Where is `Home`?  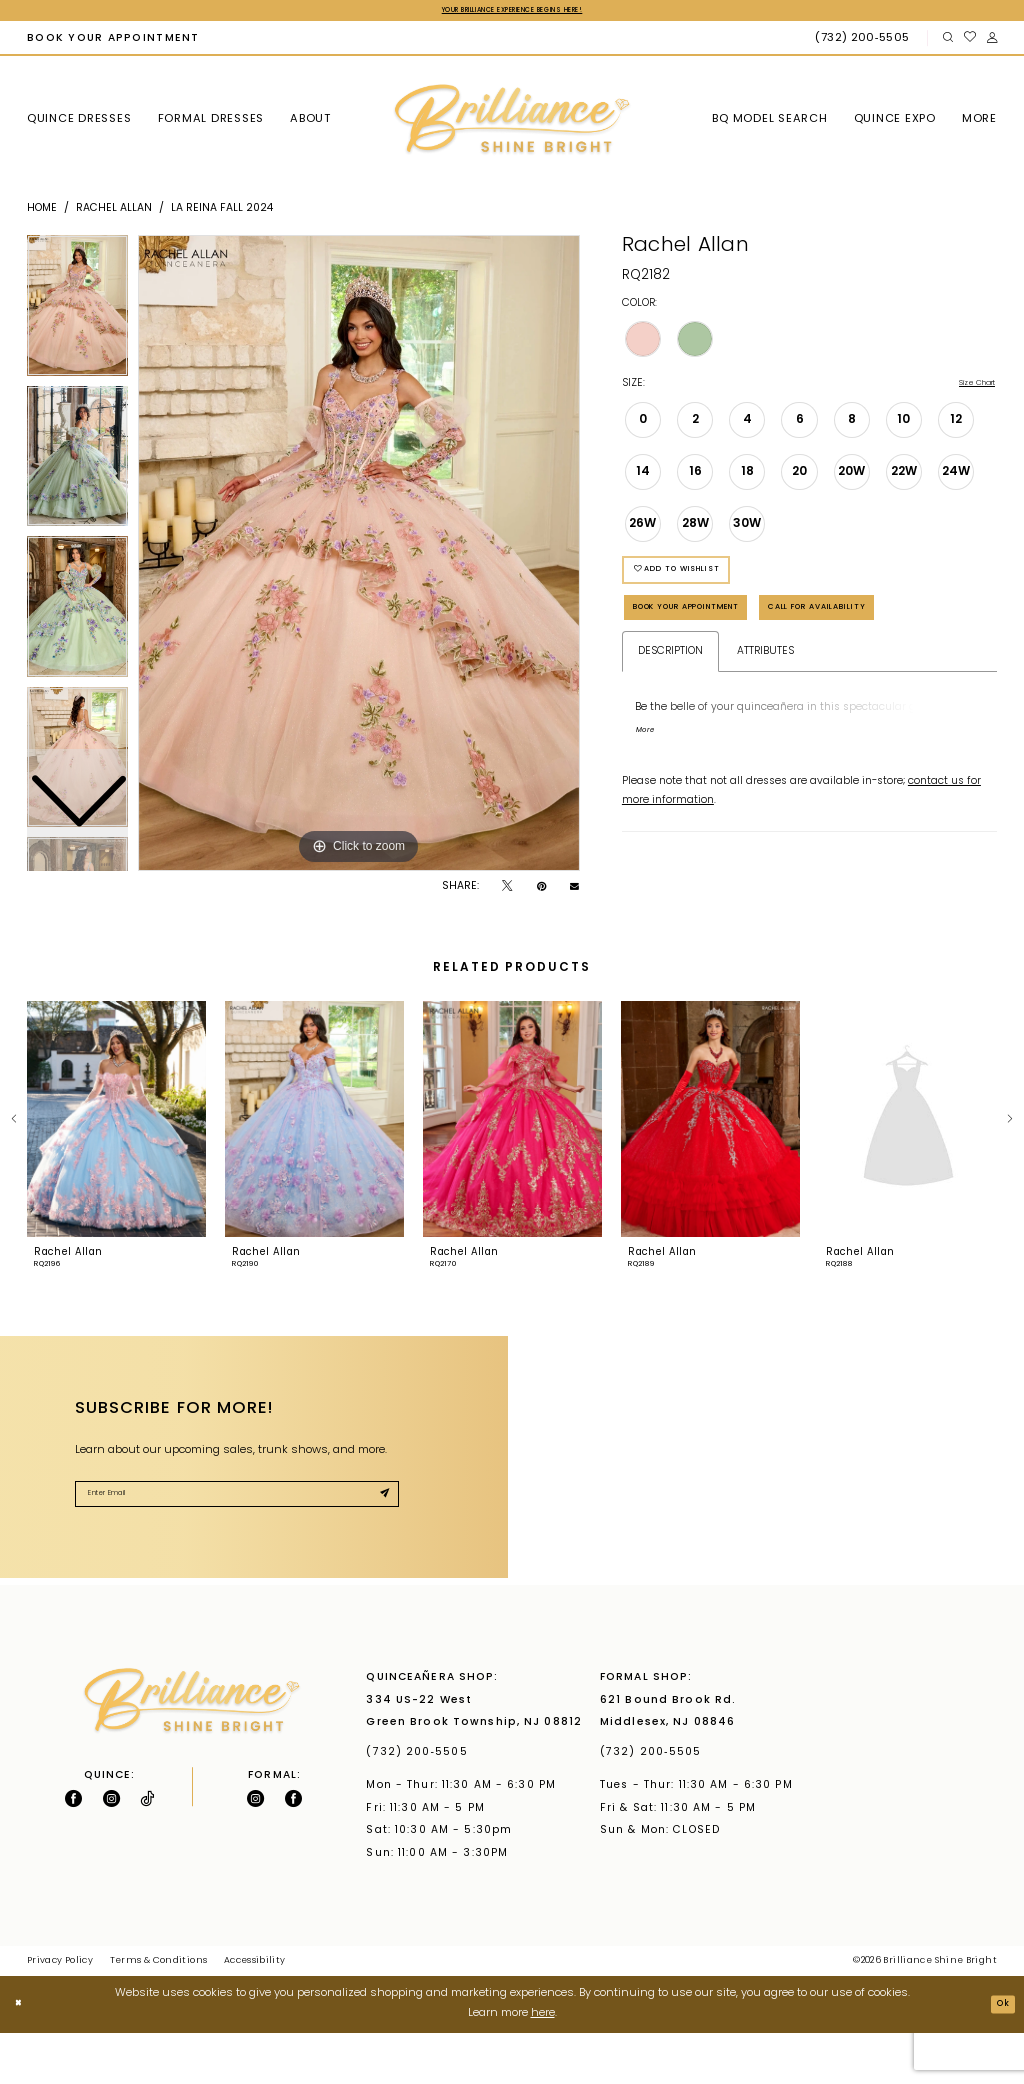 Home is located at coordinates (42, 211).